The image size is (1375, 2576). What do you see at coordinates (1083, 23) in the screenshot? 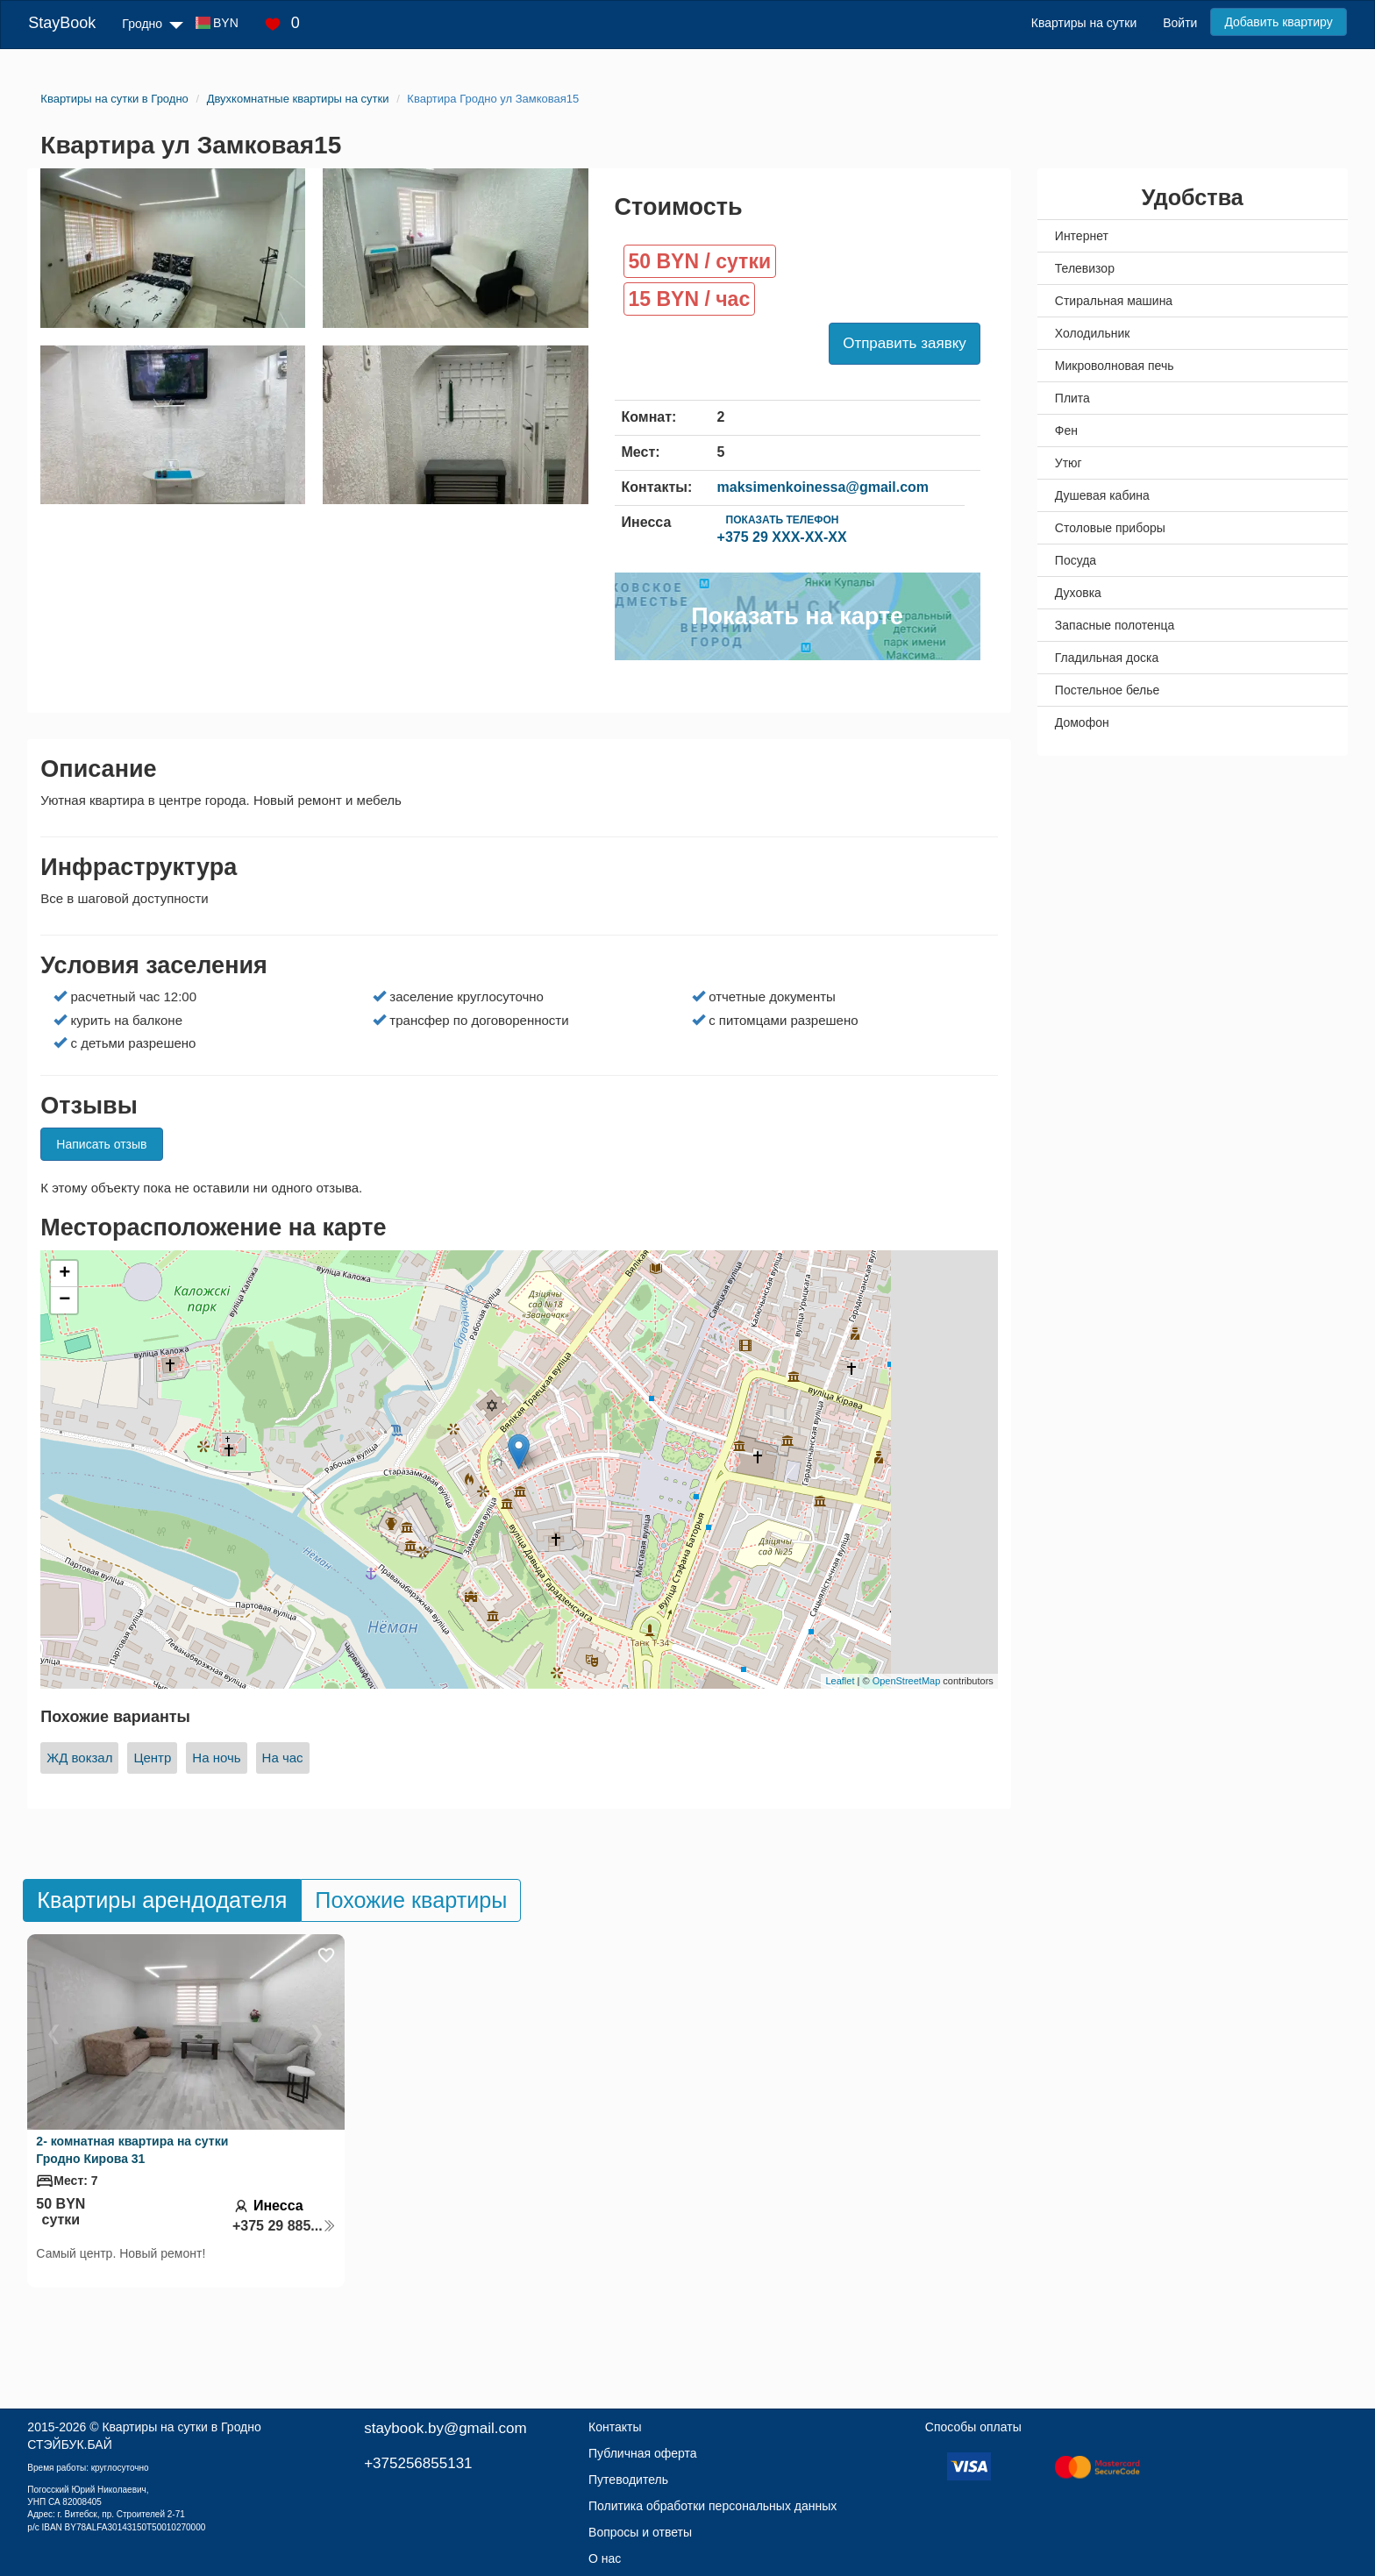
I see `Квартиры на сутки` at bounding box center [1083, 23].